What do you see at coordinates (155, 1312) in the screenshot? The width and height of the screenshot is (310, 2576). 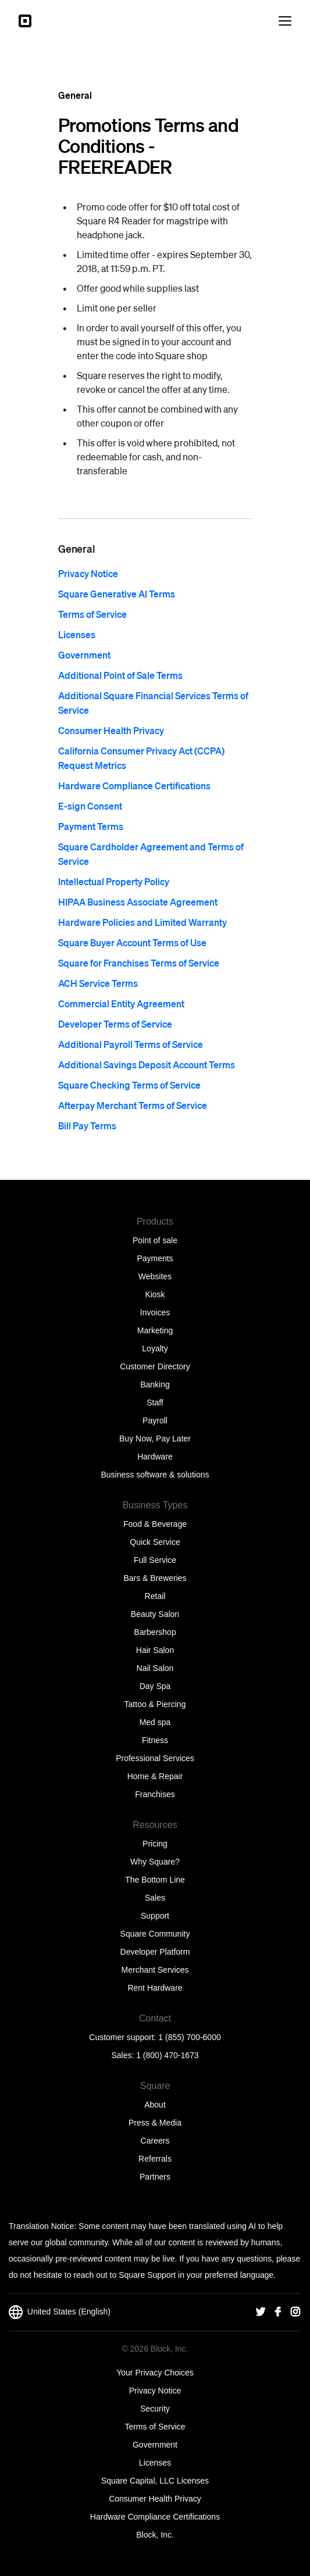 I see `Invoices` at bounding box center [155, 1312].